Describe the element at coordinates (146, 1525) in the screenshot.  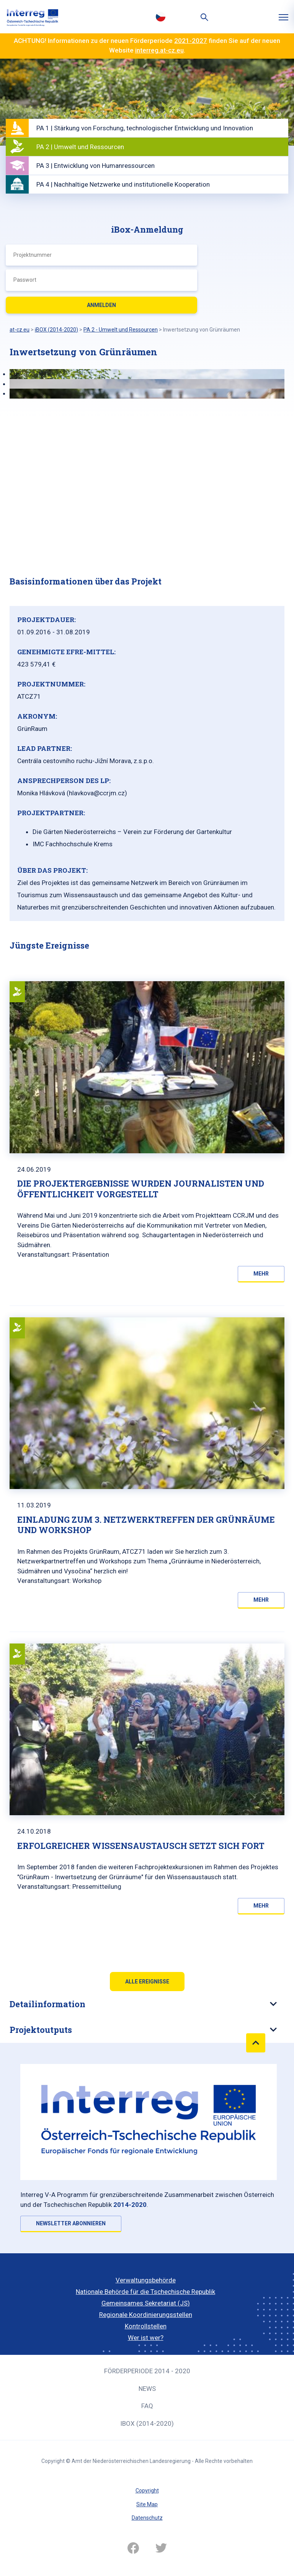
I see `EINLADUNG ZUM 3. NETZWERKTREFFEN DER GRÜNRÄUME UND WORKSHOP` at that location.